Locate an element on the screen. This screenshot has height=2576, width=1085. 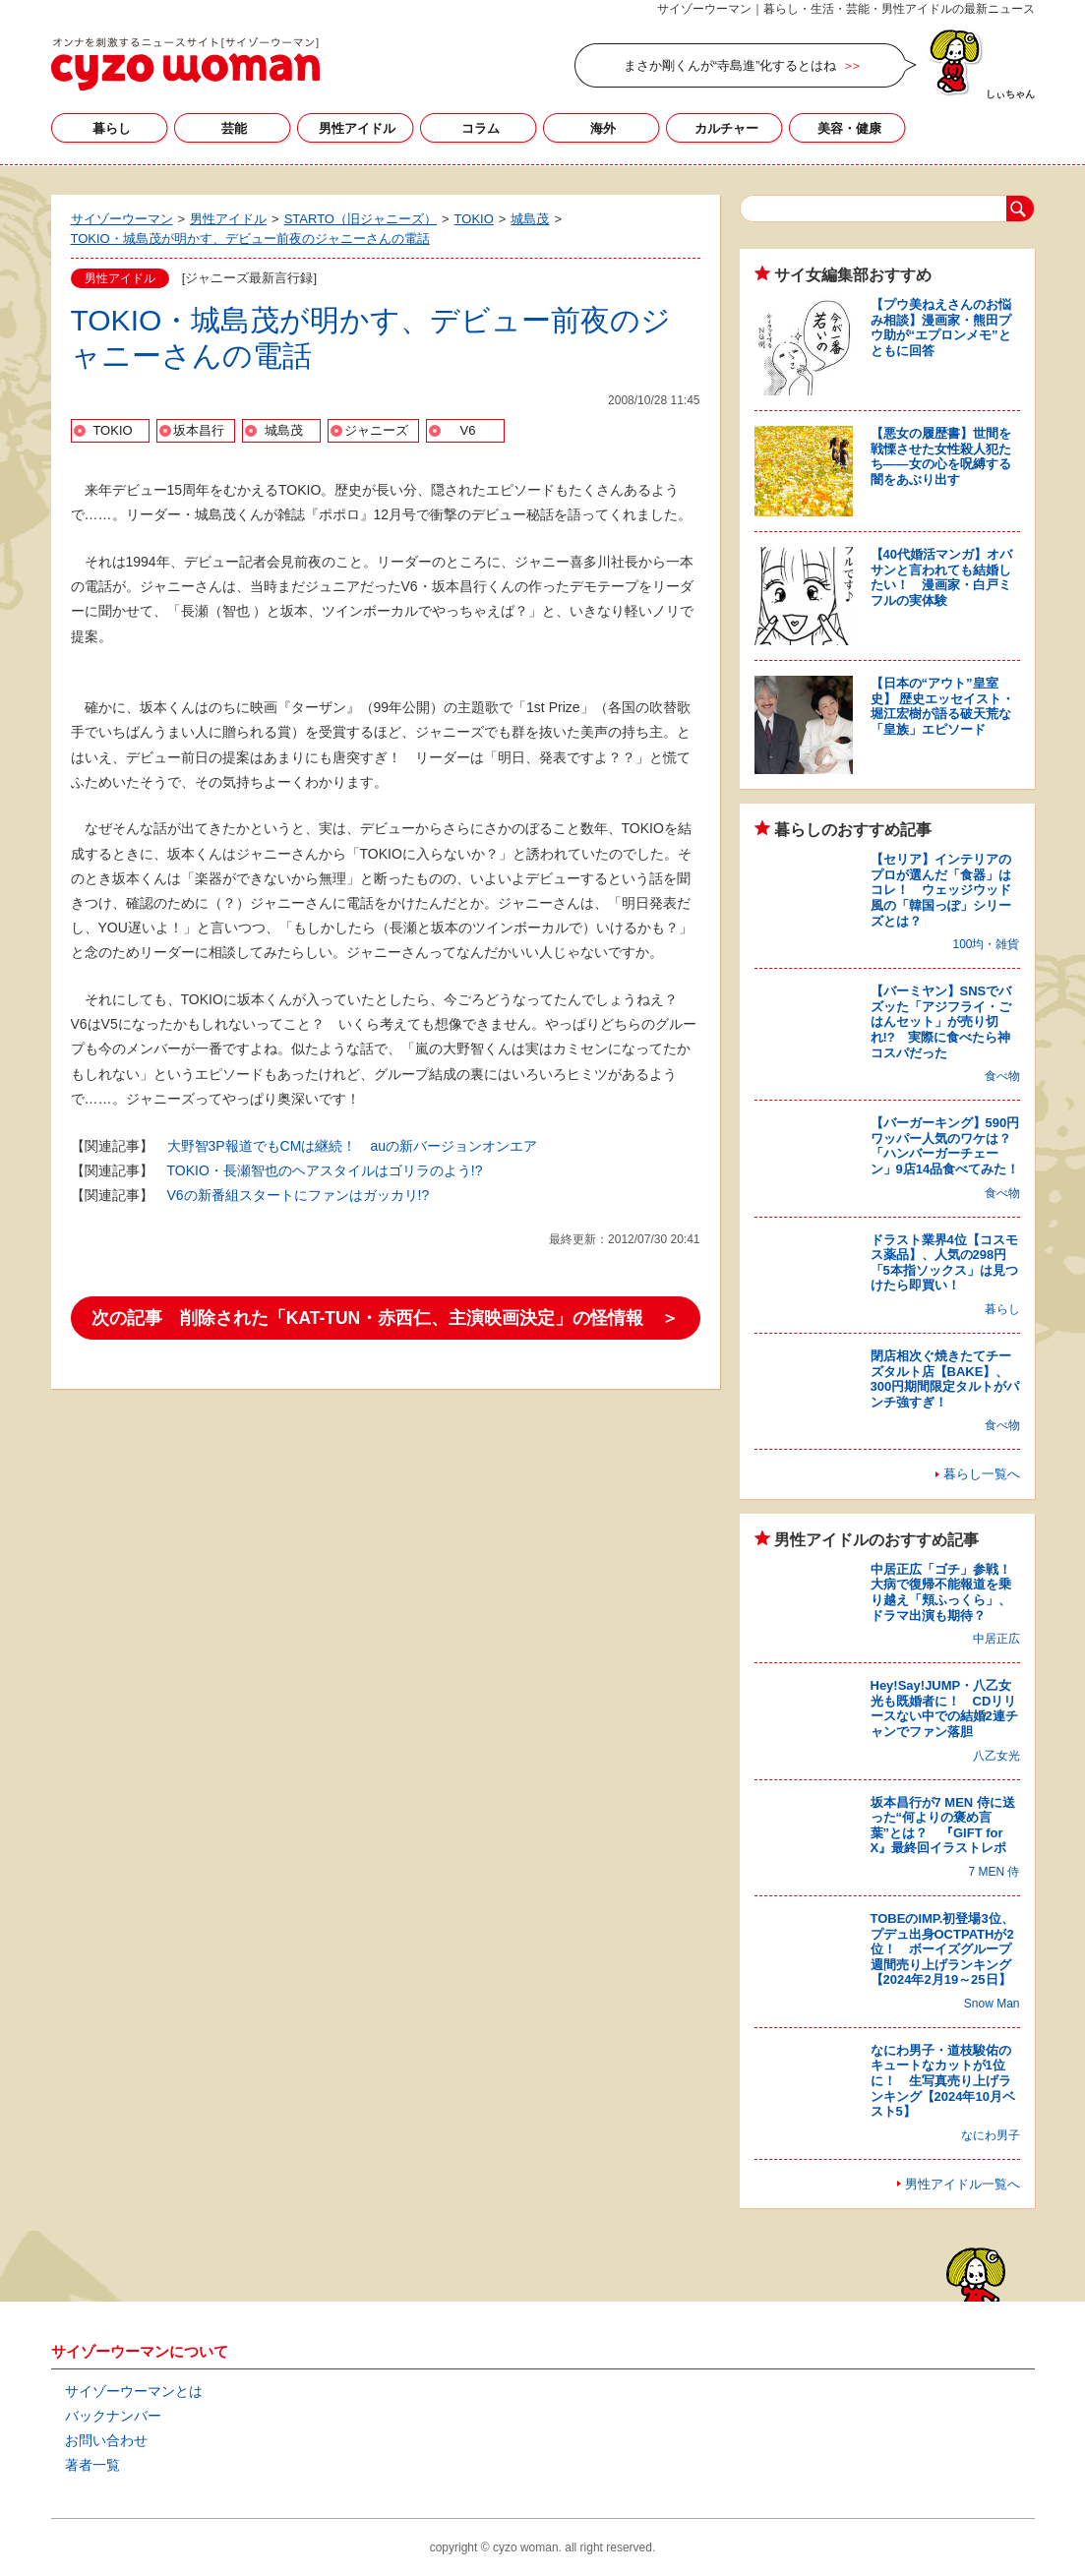
著者一覧 is located at coordinates (92, 2465).